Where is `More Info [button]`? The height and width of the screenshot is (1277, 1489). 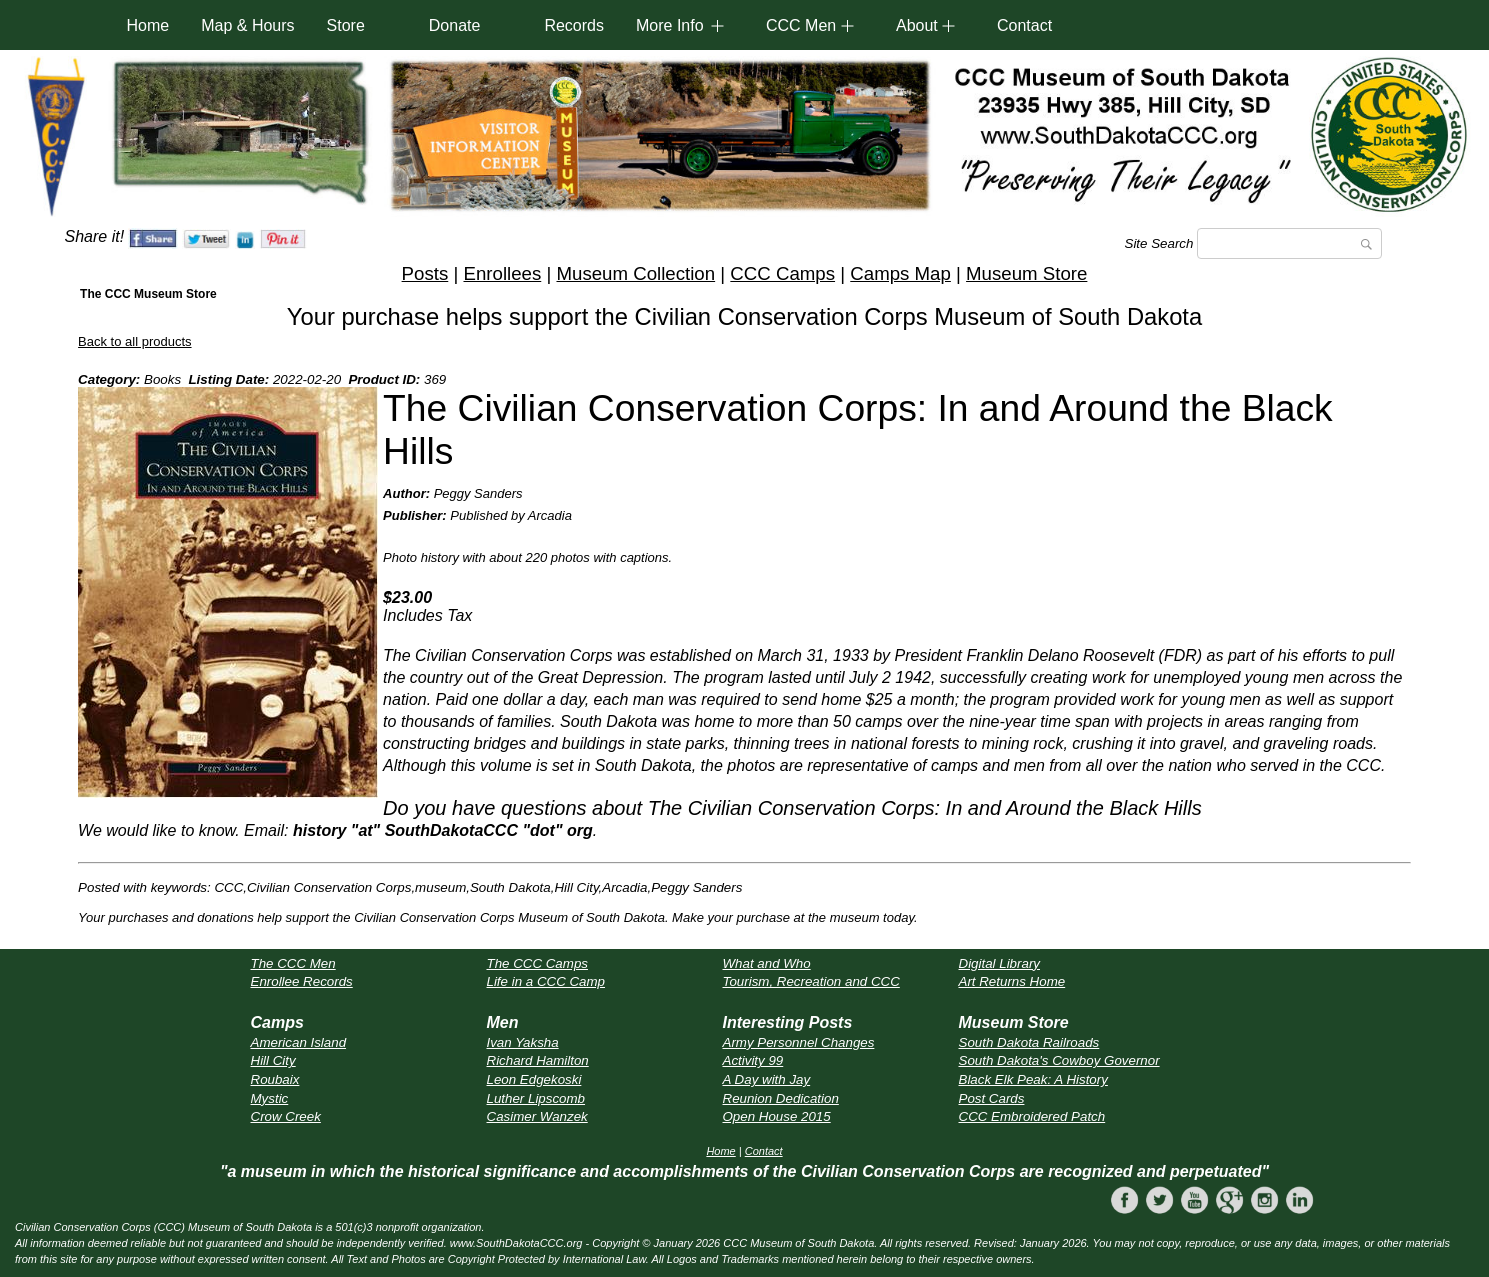
More Info [button] is located at coordinates (670, 25).